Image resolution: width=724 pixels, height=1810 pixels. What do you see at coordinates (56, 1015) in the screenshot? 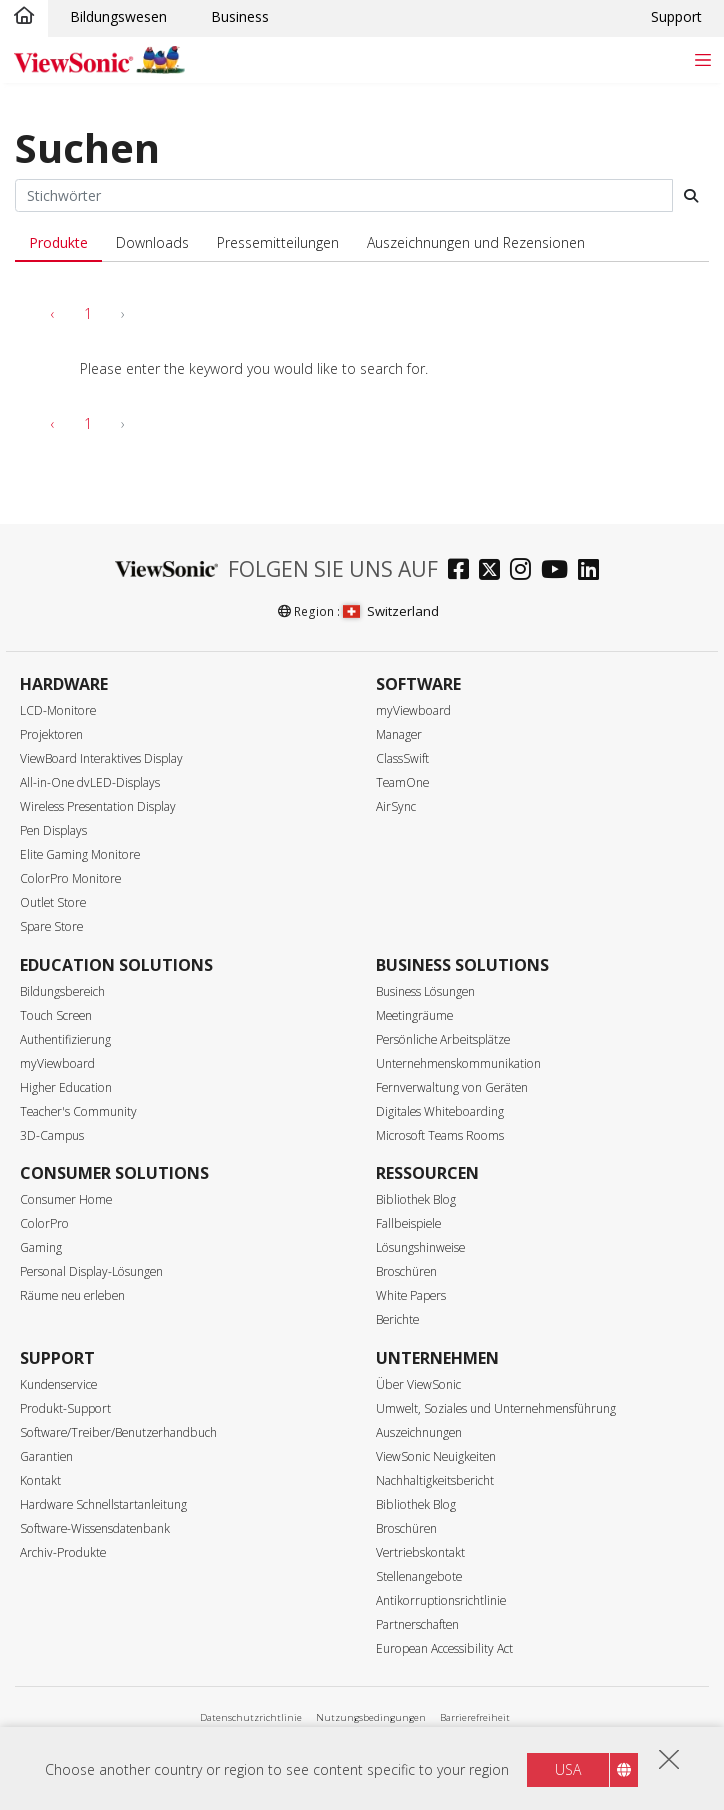
I see `Touch Screen` at bounding box center [56, 1015].